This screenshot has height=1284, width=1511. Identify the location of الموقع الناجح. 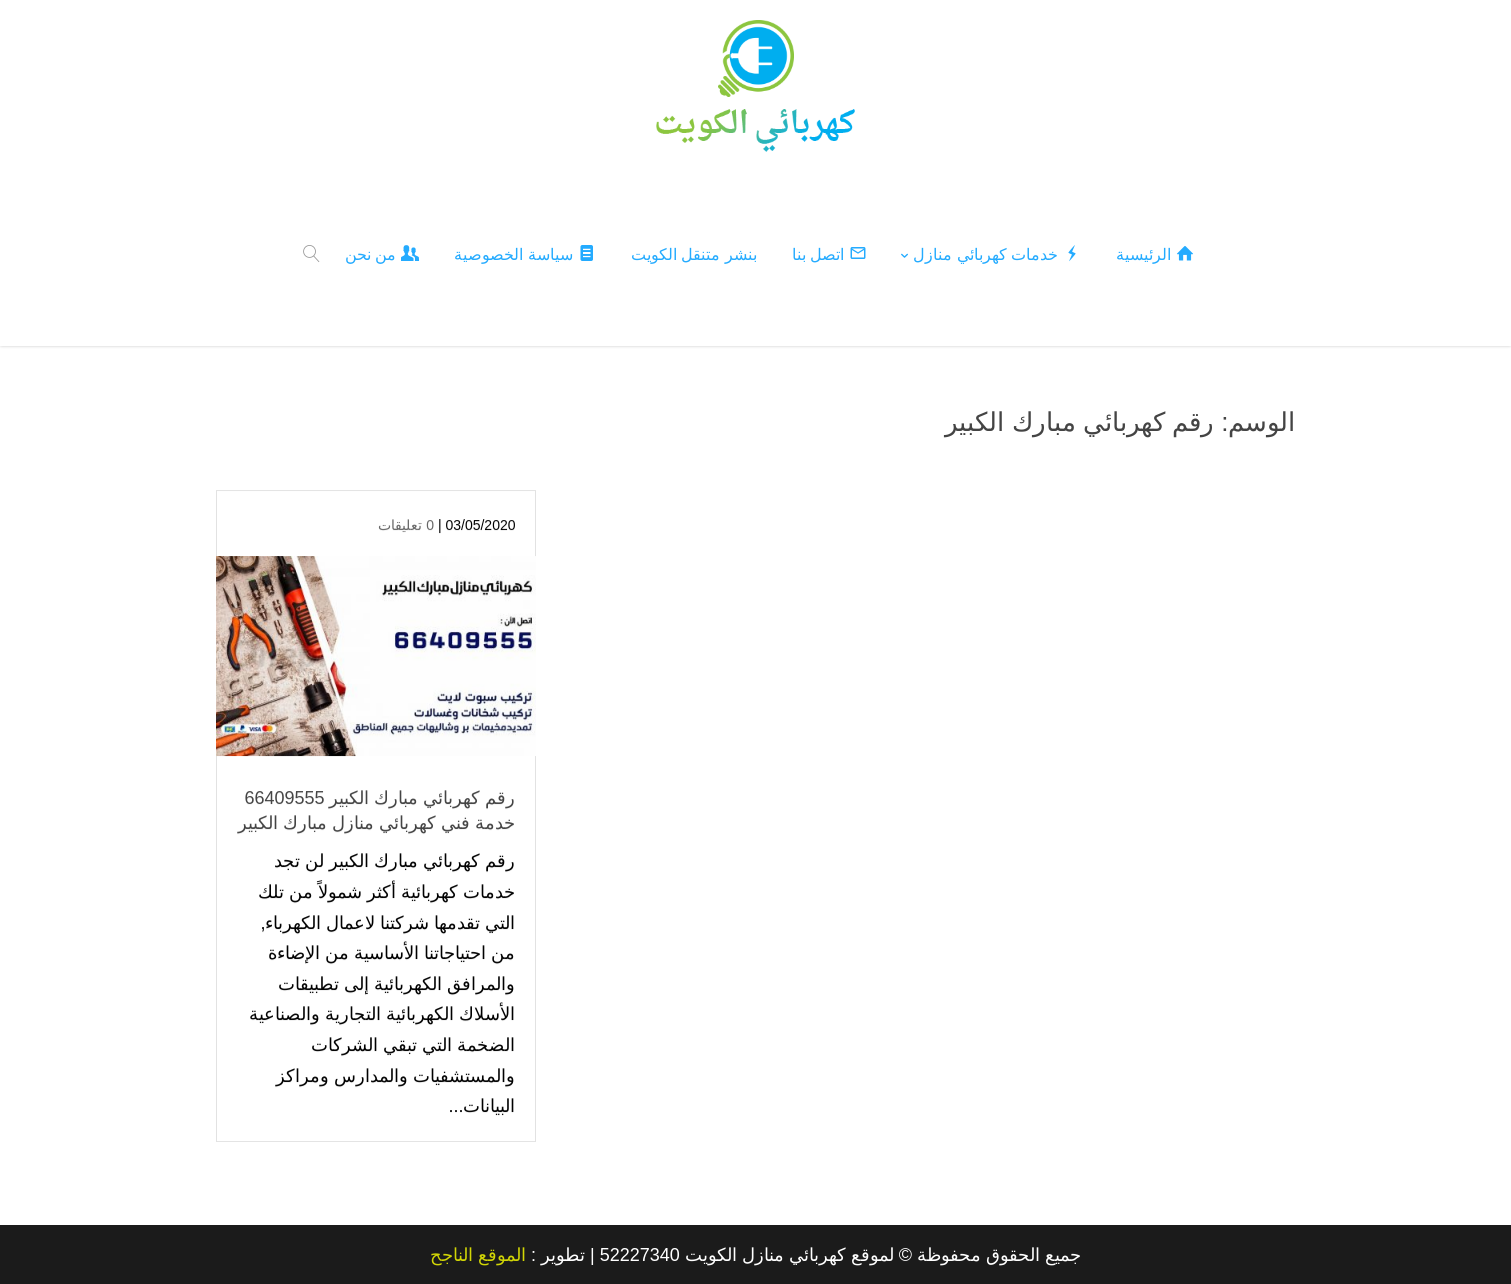
(478, 1254).